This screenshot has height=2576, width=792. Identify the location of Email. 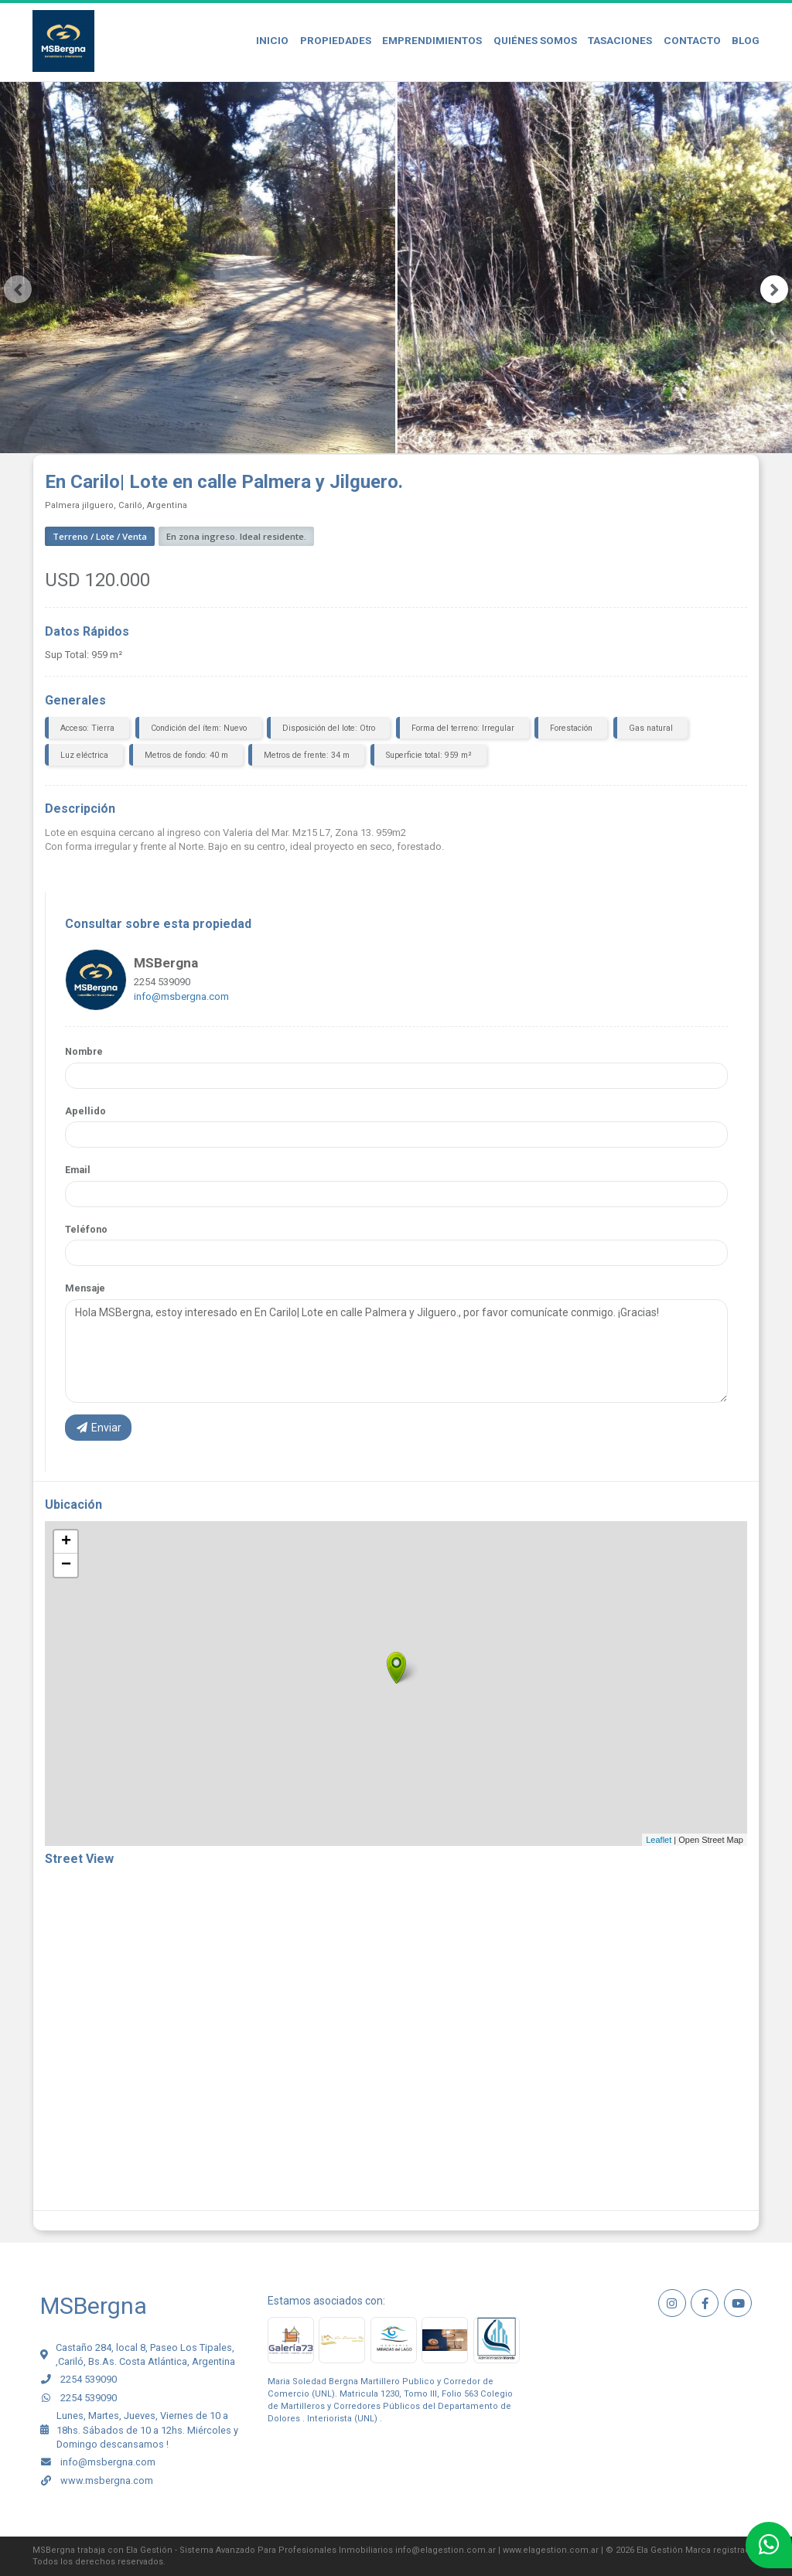
(77, 1169).